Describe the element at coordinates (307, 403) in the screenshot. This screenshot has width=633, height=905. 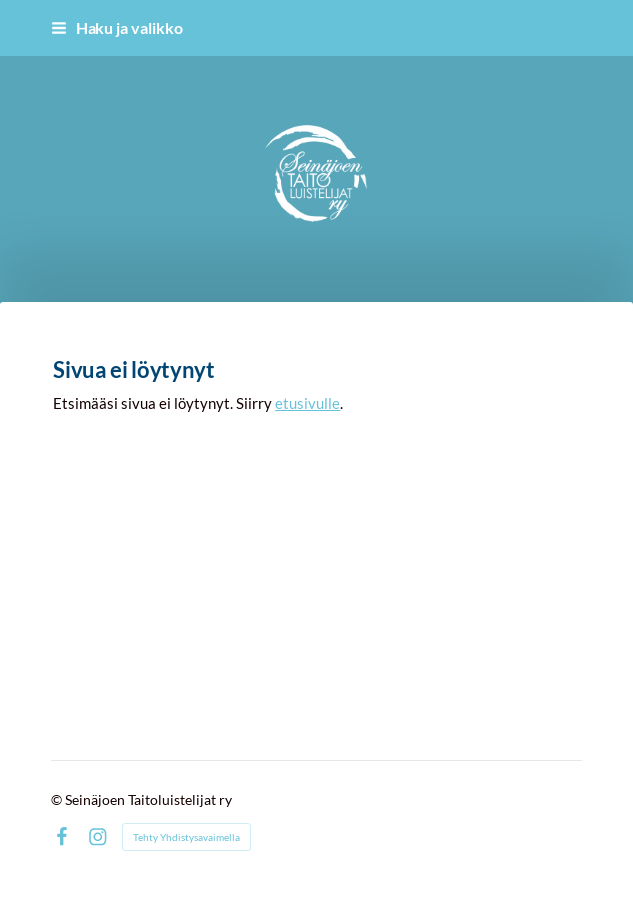
I see `etusivulle` at that location.